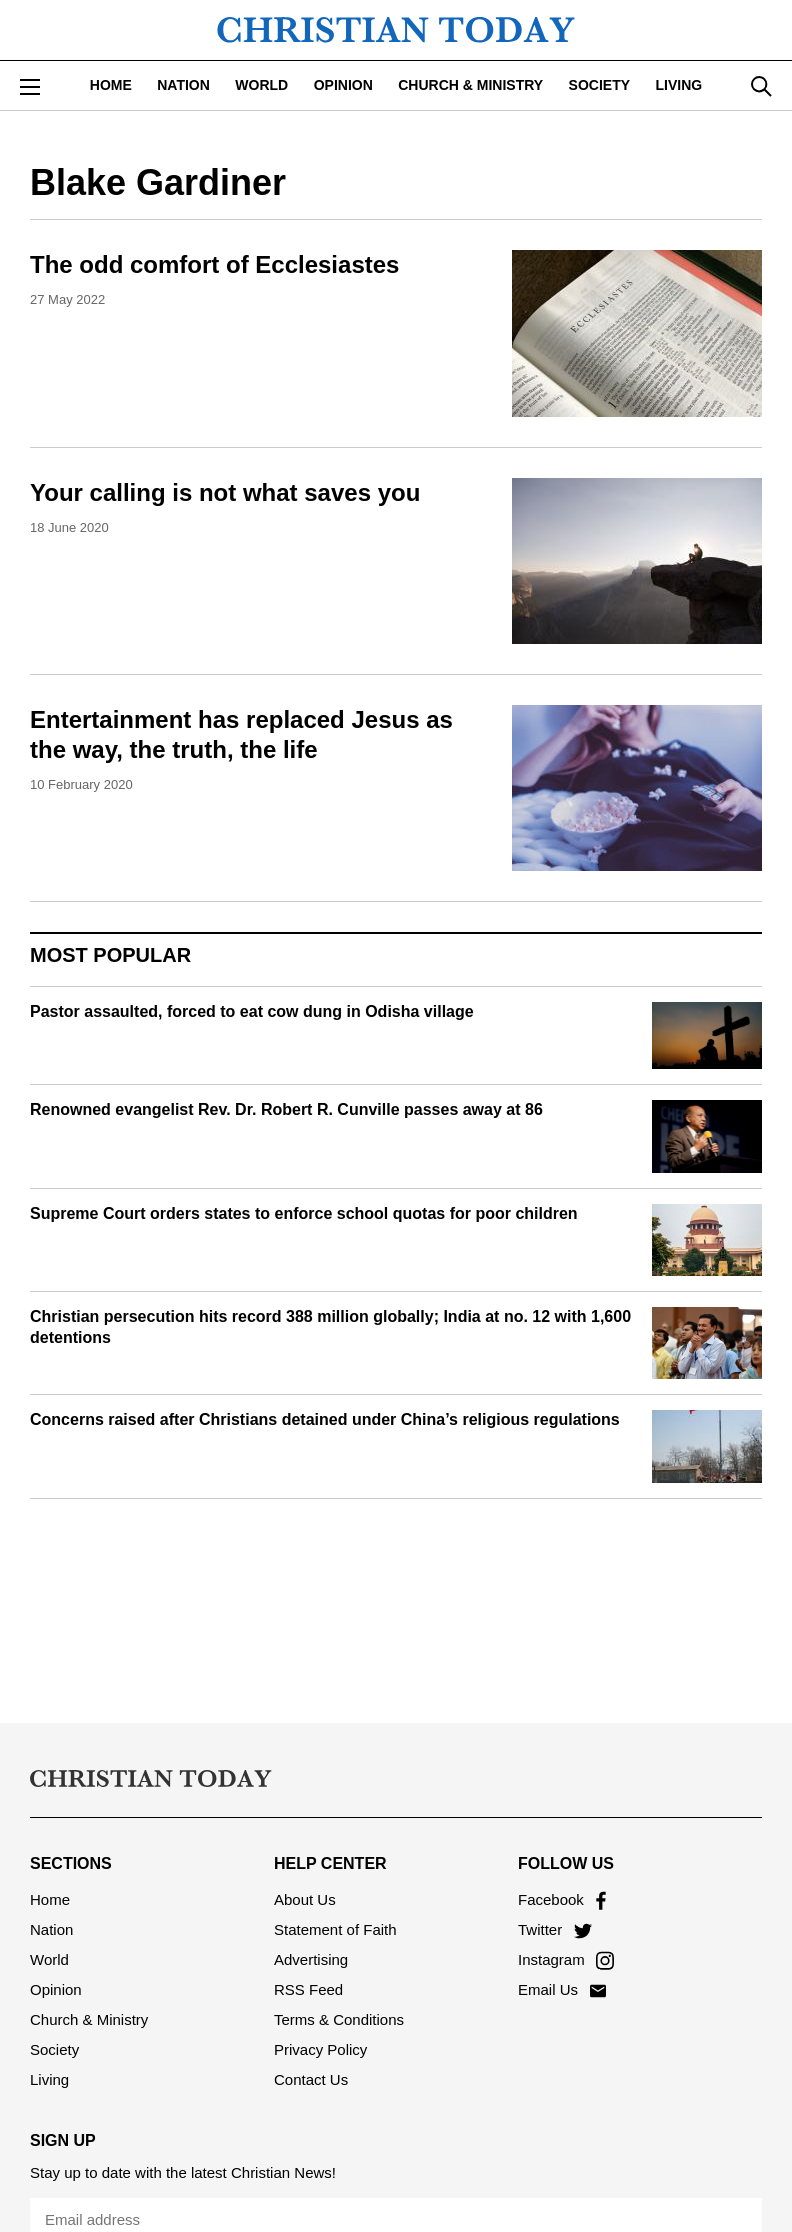 The width and height of the screenshot is (792, 2232). What do you see at coordinates (679, 85) in the screenshot?
I see `Living` at bounding box center [679, 85].